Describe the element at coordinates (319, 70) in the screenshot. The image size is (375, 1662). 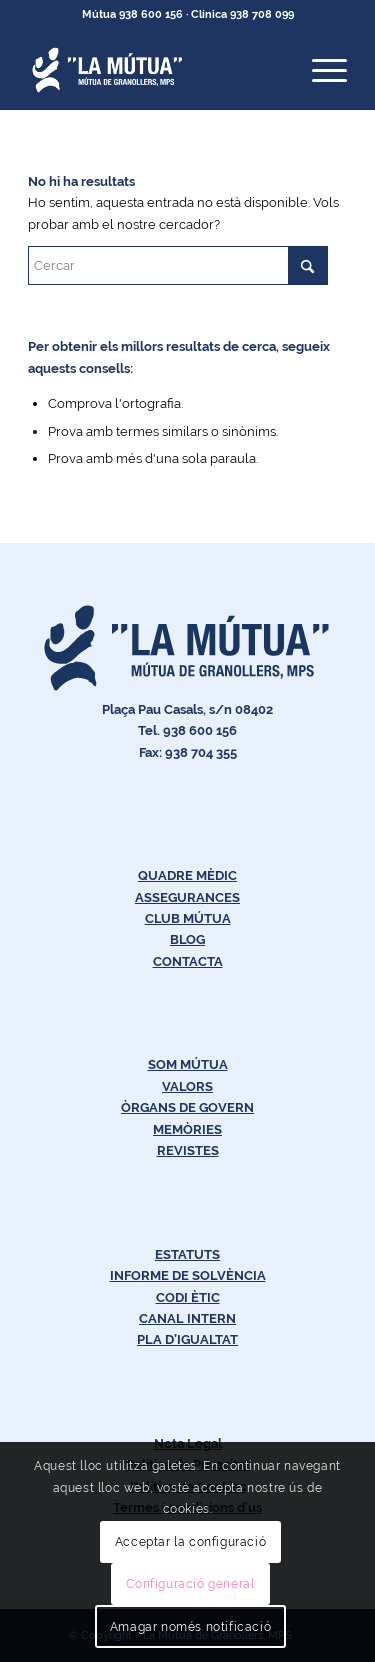
I see `[menuitem]` at that location.